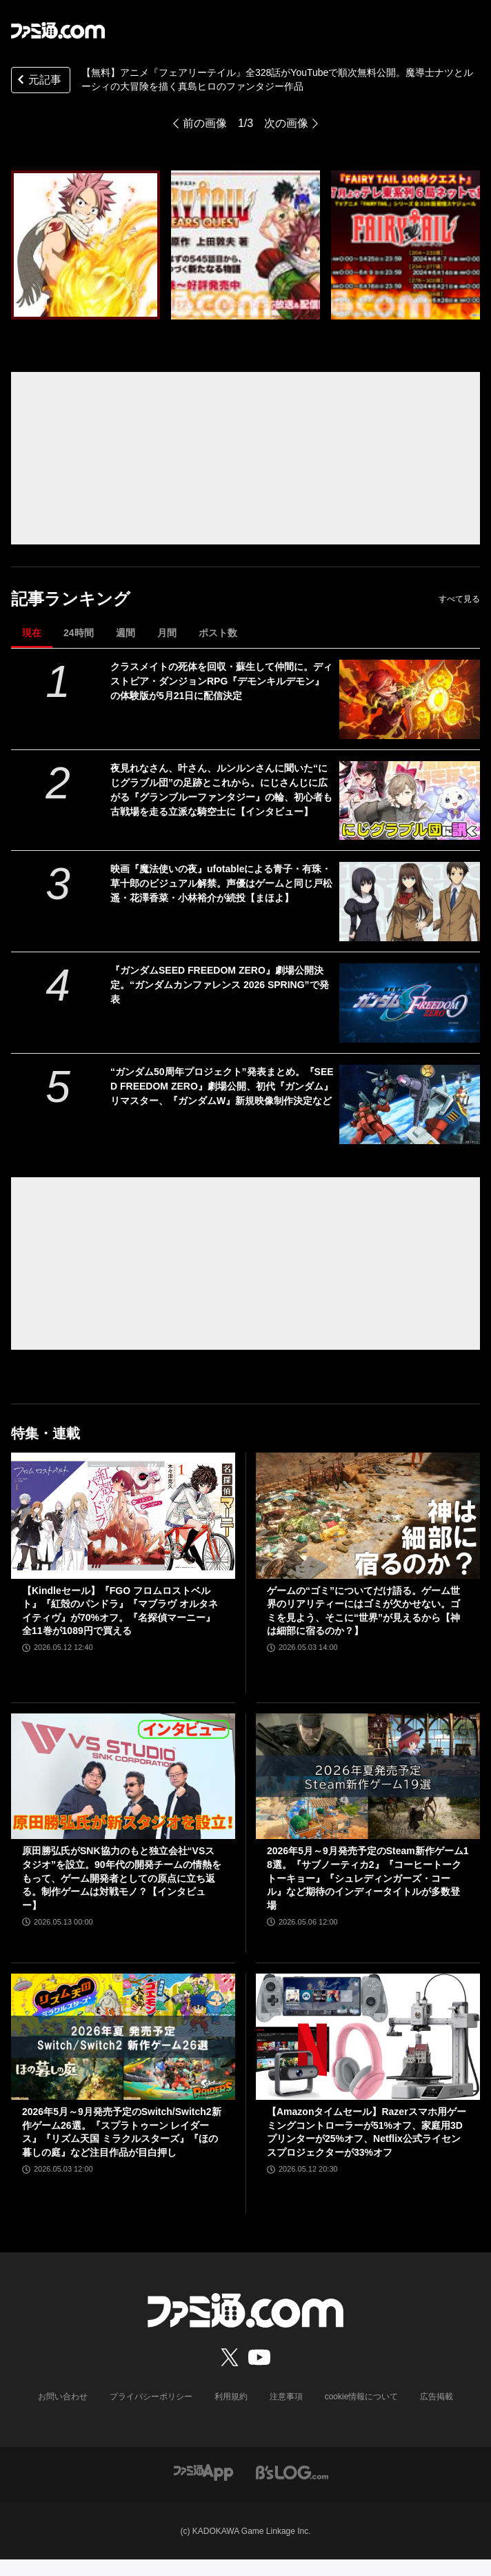 This screenshot has width=491, height=2576. I want to click on クラスメイトの死体を回収・蘇生して仲間に。ディストピア・ダンジョンRPG『デモンキルデモン』の体験版が5月21日に配信決定, so click(221, 681).